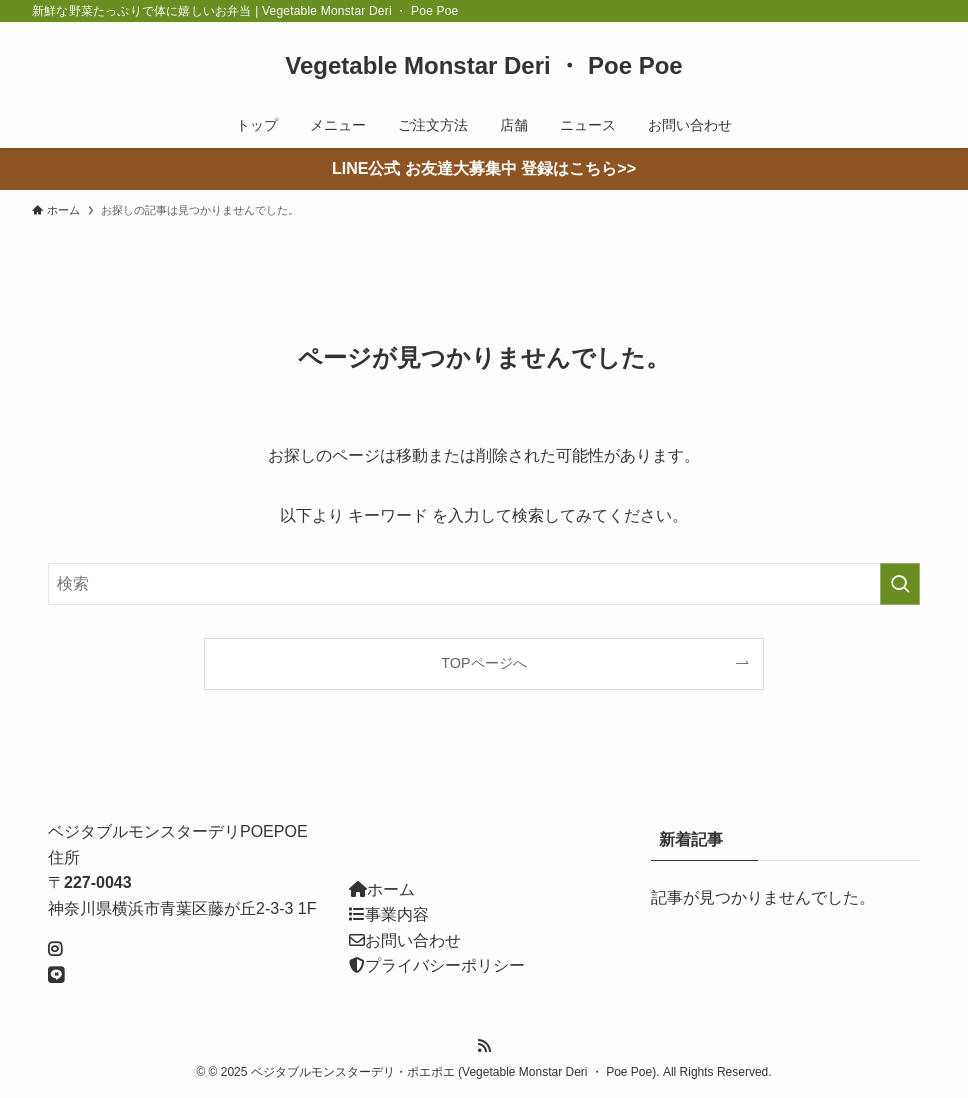 The width and height of the screenshot is (968, 1098). Describe the element at coordinates (391, 889) in the screenshot. I see `ホーム` at that location.